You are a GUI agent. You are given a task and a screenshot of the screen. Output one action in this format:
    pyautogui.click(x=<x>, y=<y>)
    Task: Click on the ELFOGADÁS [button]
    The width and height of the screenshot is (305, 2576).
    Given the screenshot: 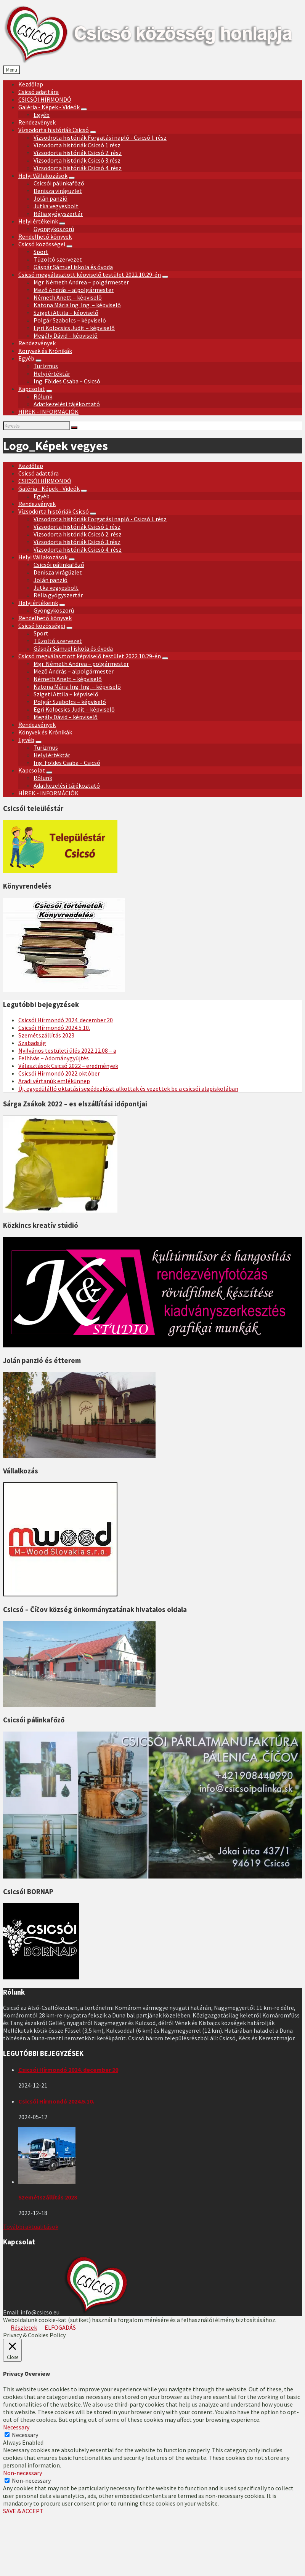 What is the action you would take?
    pyautogui.click(x=60, y=2327)
    